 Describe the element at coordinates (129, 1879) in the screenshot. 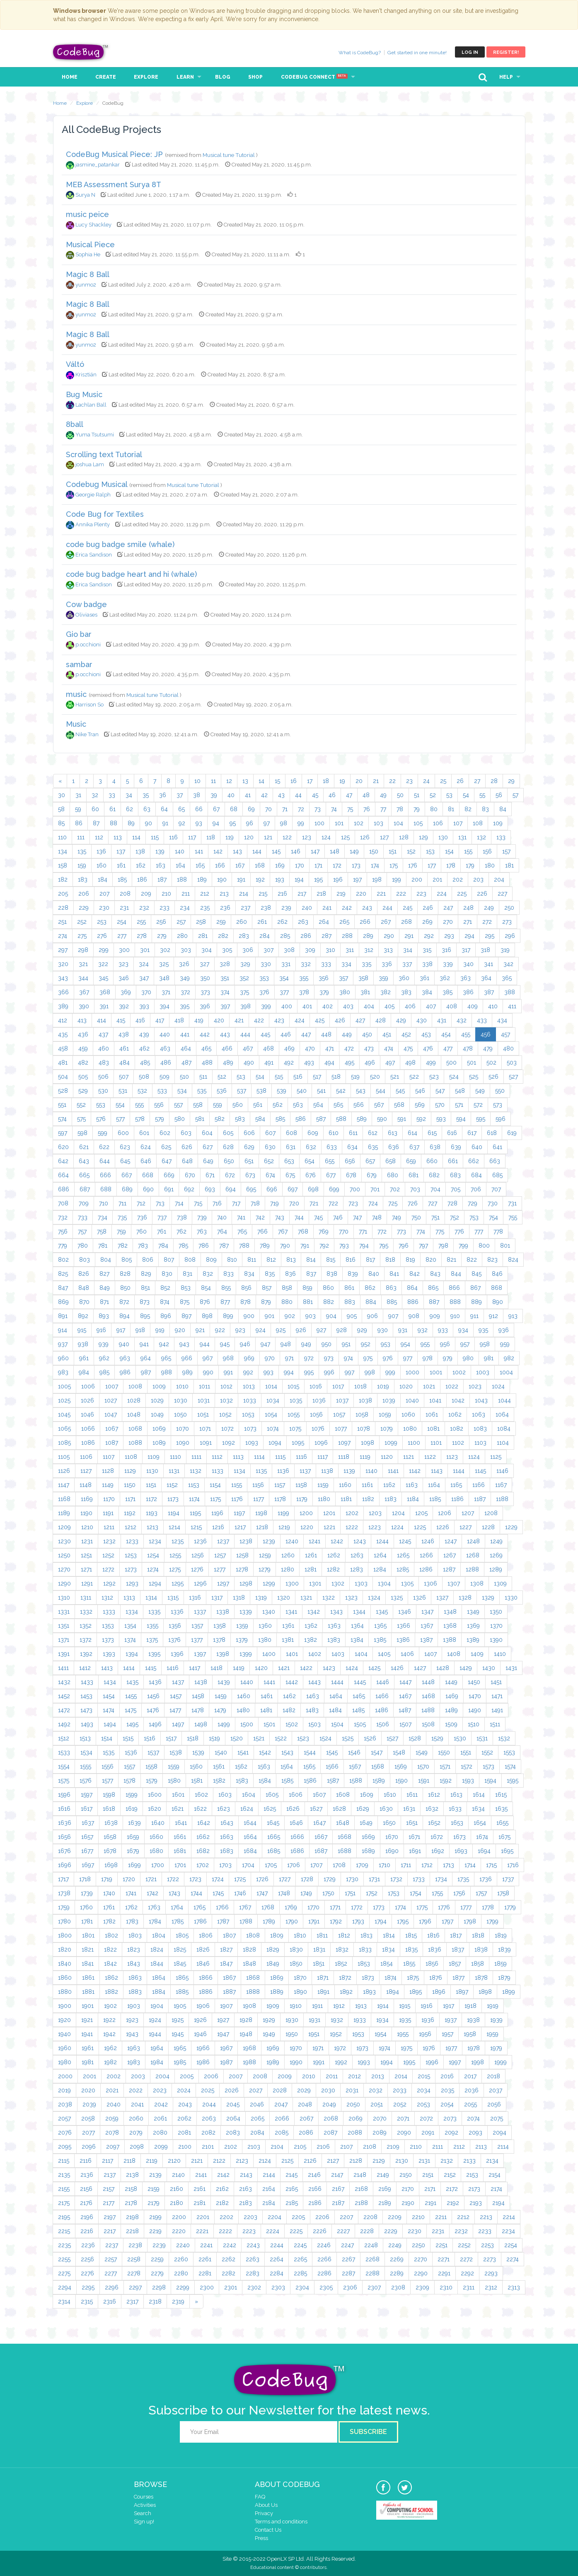

I see `1720` at that location.